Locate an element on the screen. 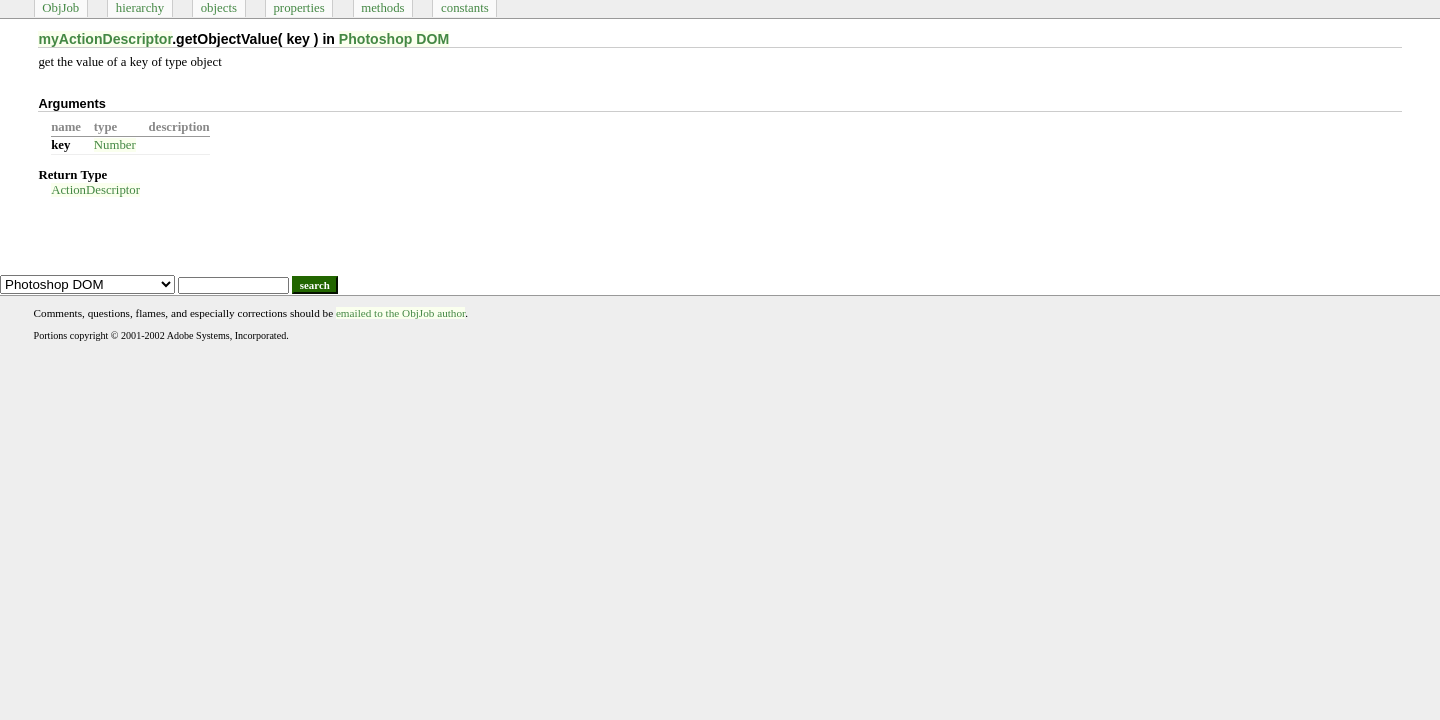  ObjJob is located at coordinates (60, 8).